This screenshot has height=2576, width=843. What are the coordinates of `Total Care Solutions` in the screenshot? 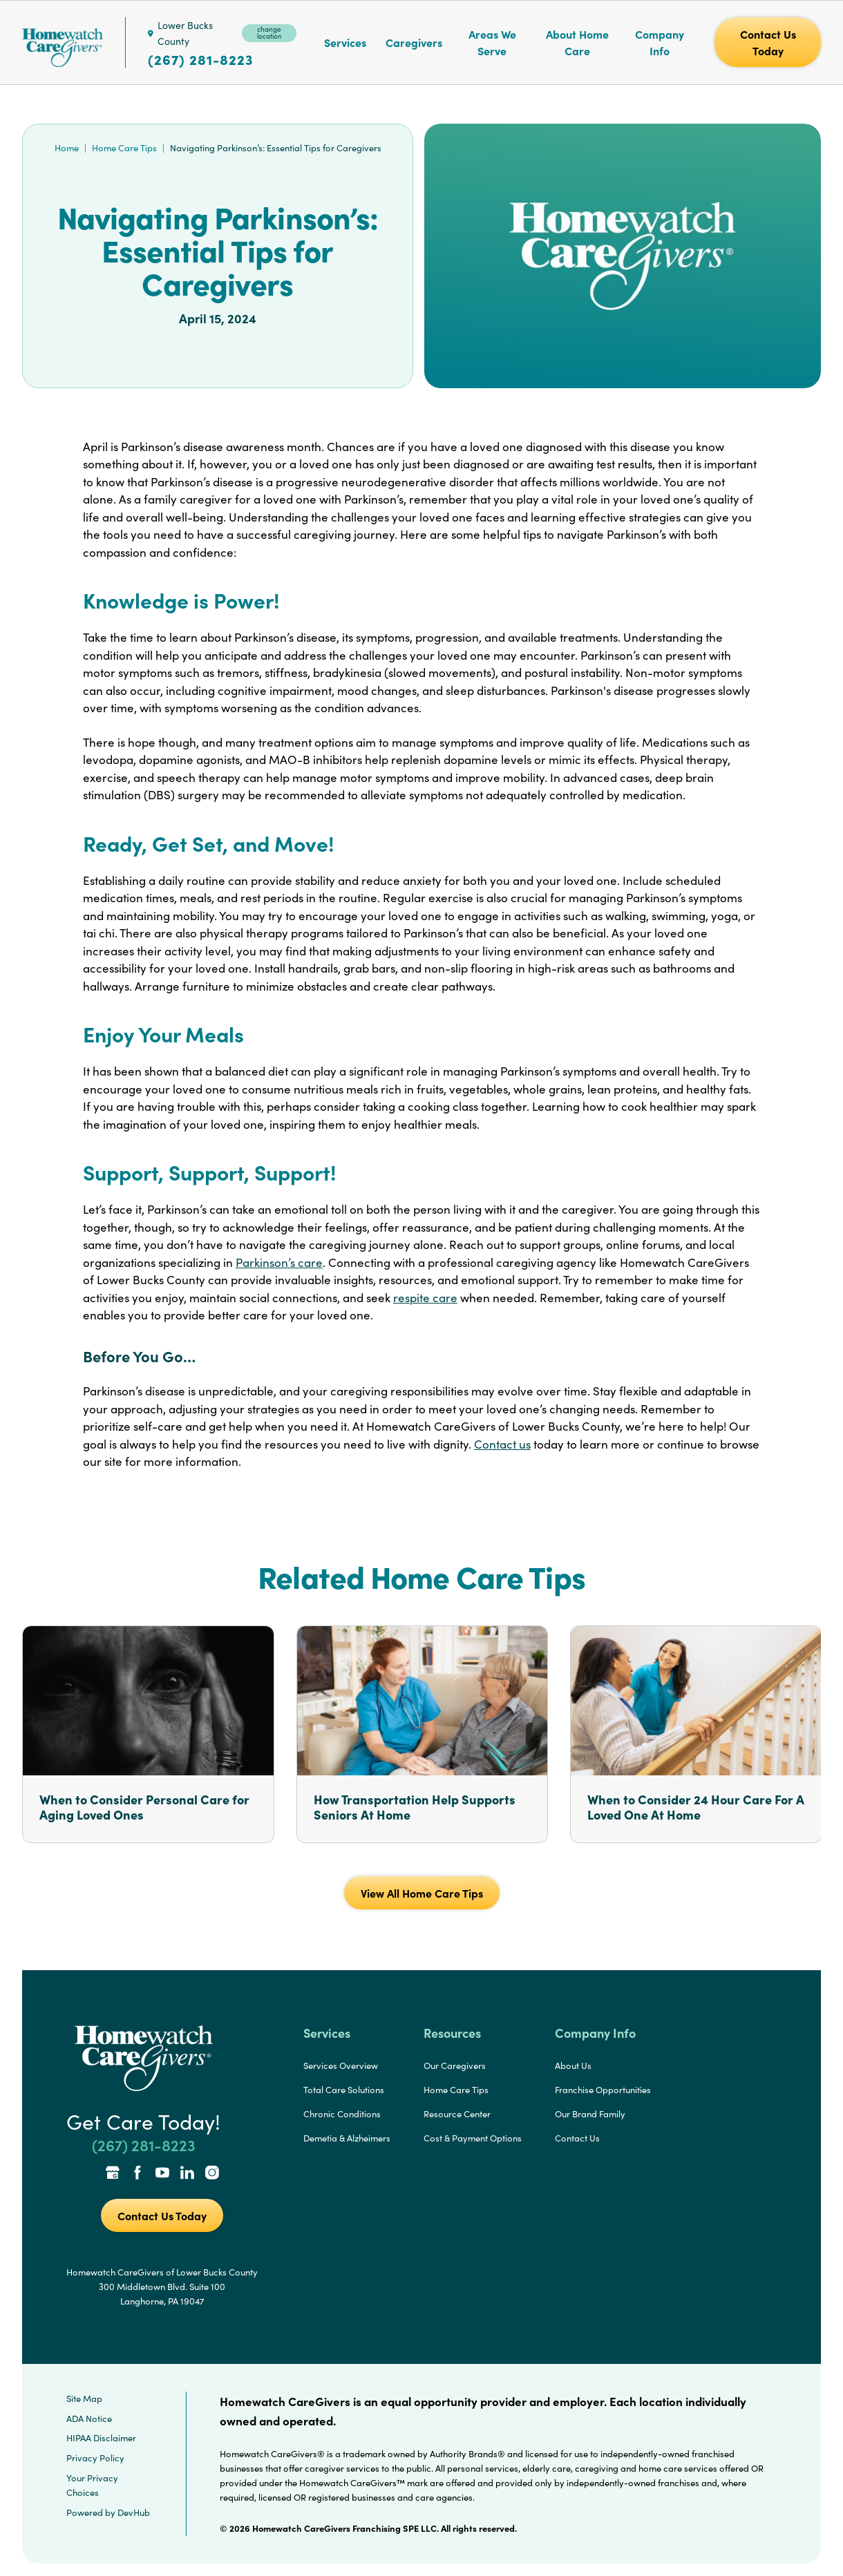 It's located at (343, 2089).